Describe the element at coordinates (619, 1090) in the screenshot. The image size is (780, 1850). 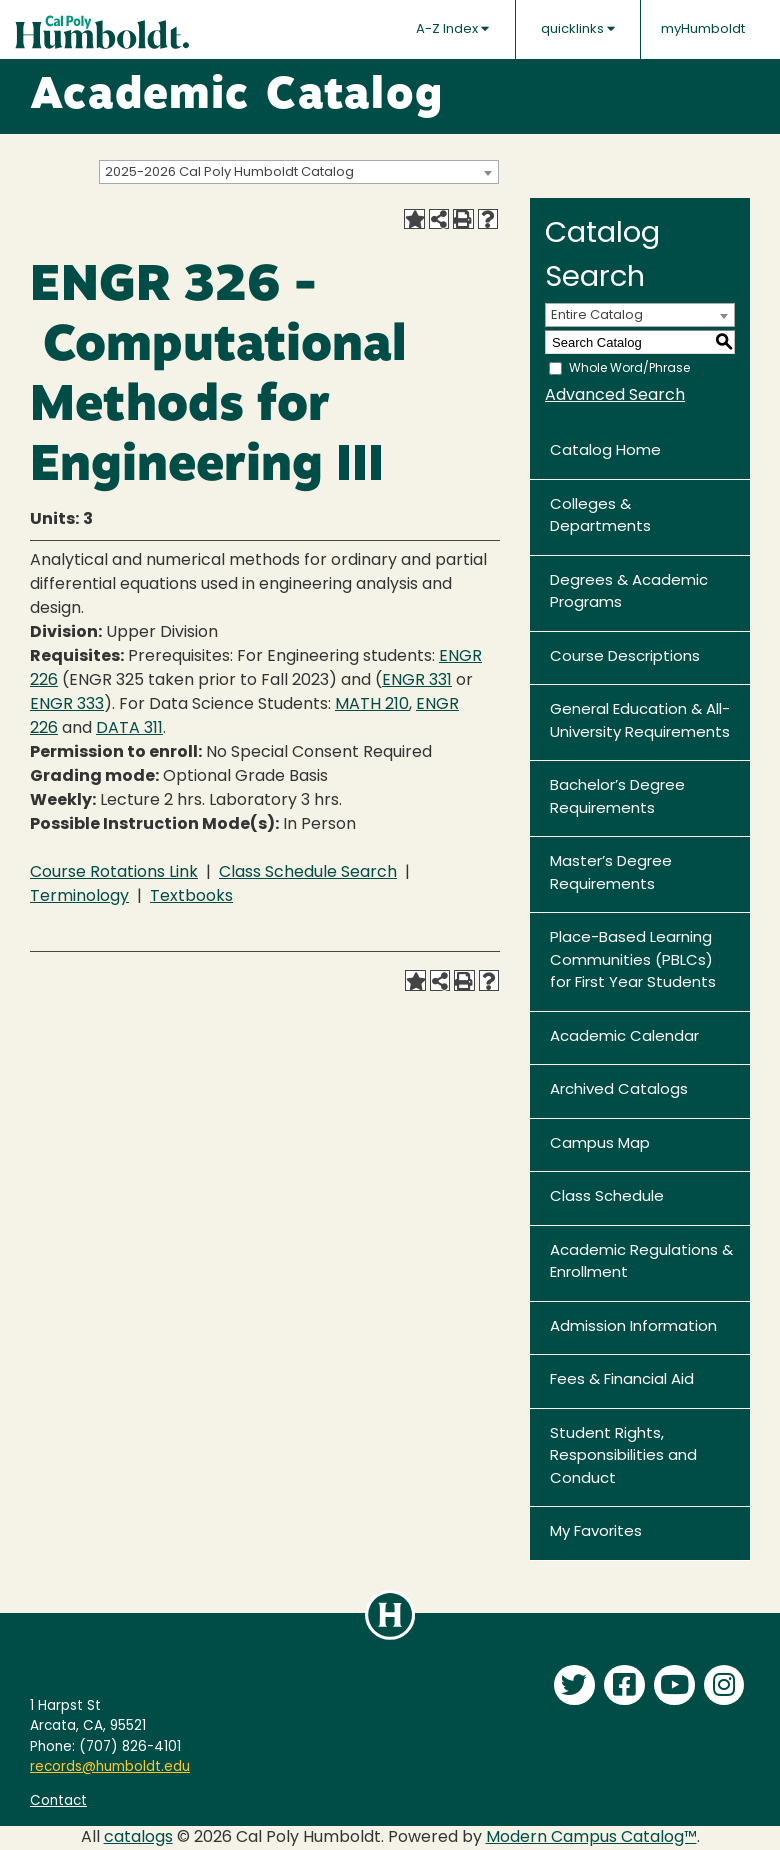
I see `Archived Catalogs` at that location.